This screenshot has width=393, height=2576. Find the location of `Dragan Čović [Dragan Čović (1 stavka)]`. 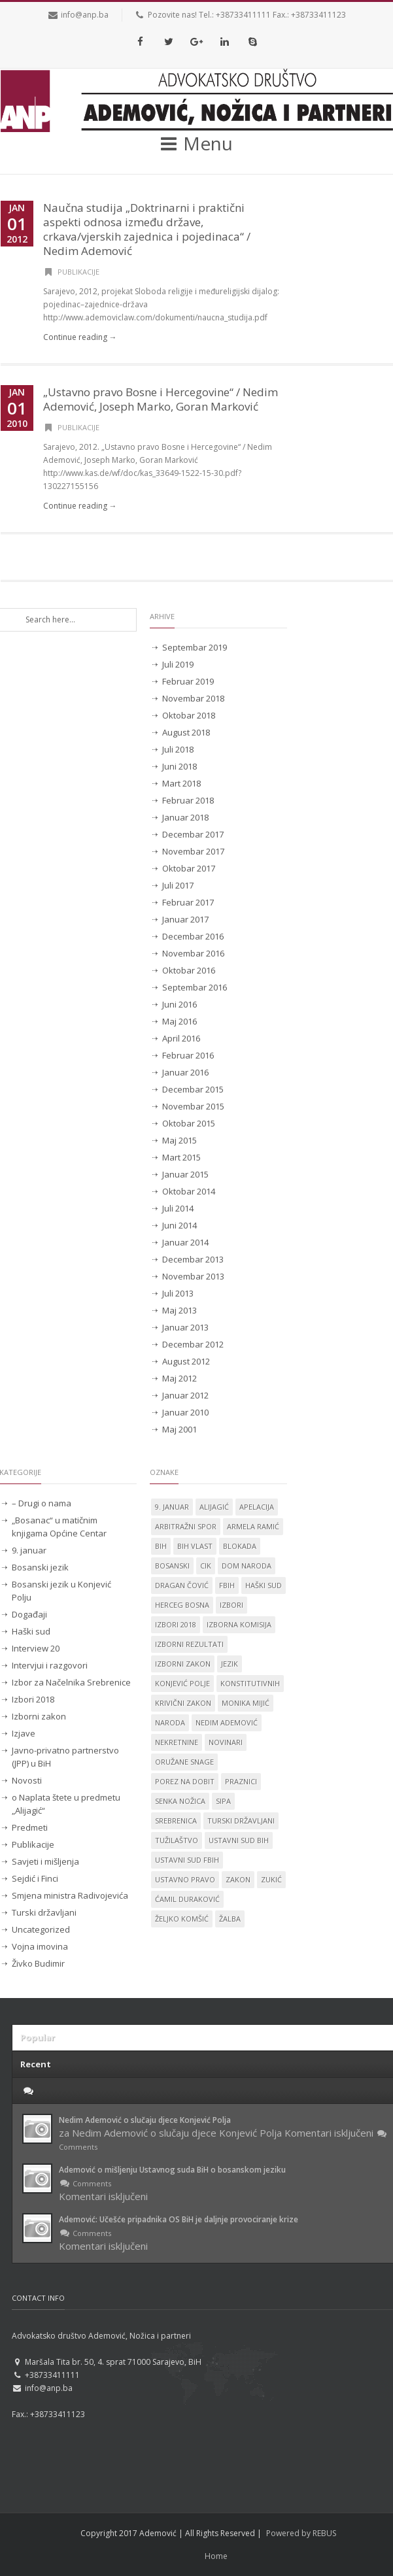

Dragan Čović [Dragan Čović (1 stavka)] is located at coordinates (182, 1585).